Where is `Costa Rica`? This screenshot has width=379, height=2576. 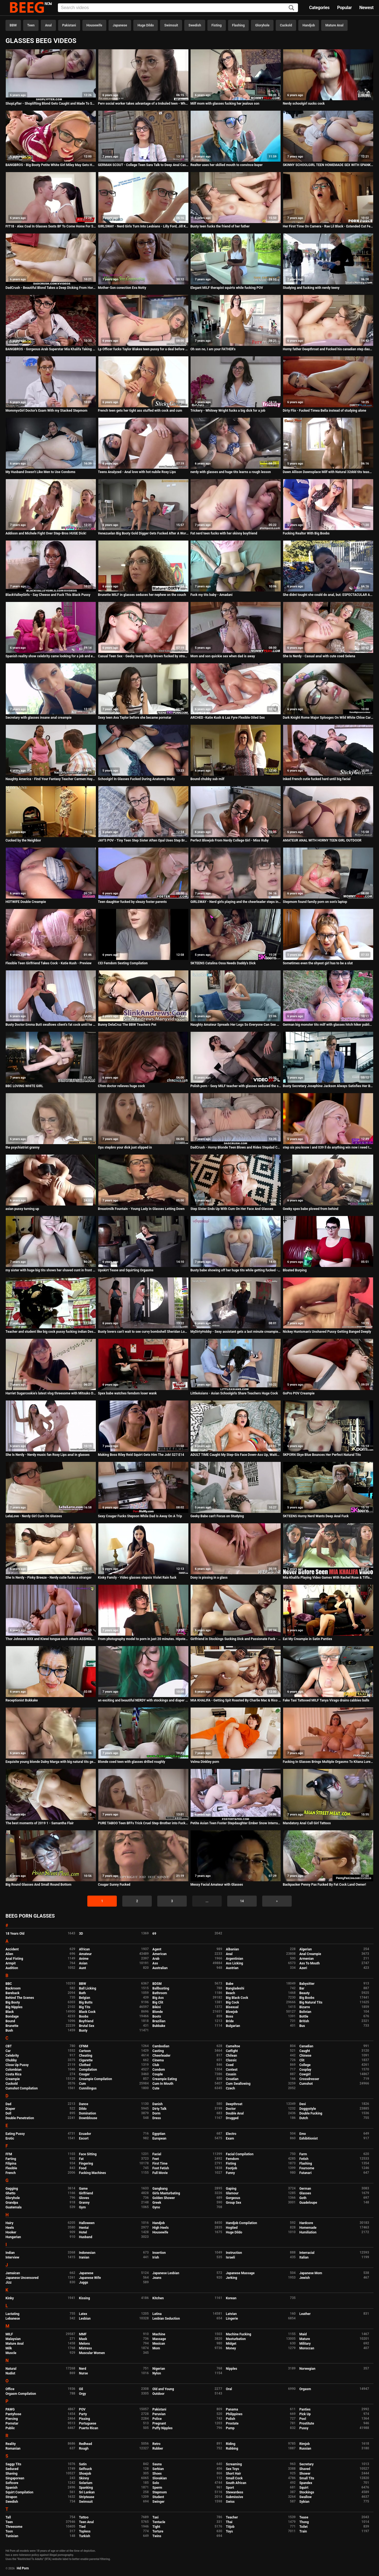
Costa Rica is located at coordinates (13, 2074).